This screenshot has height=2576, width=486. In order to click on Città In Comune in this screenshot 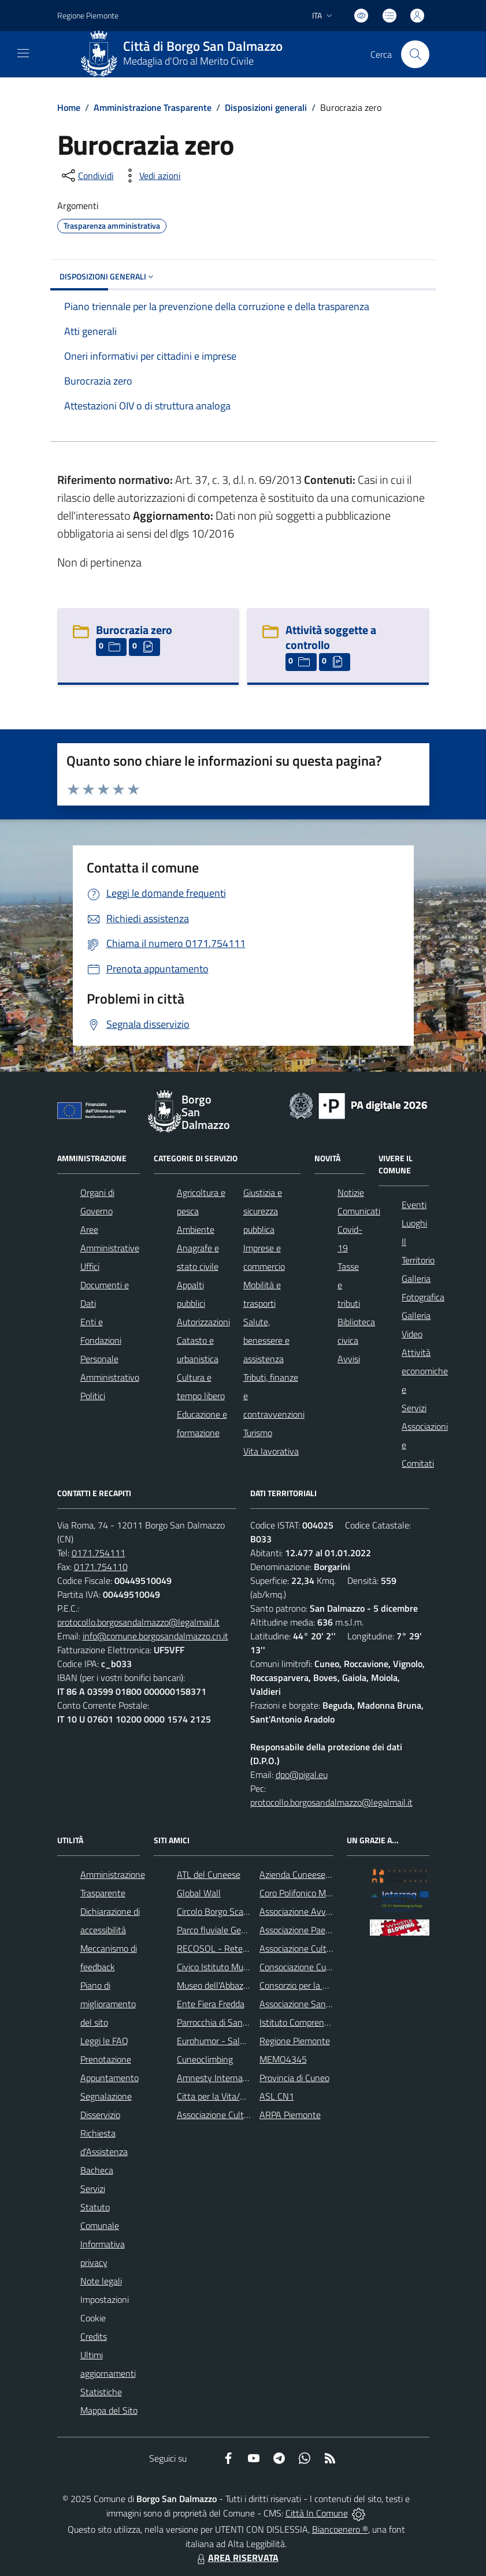, I will do `click(316, 2513)`.